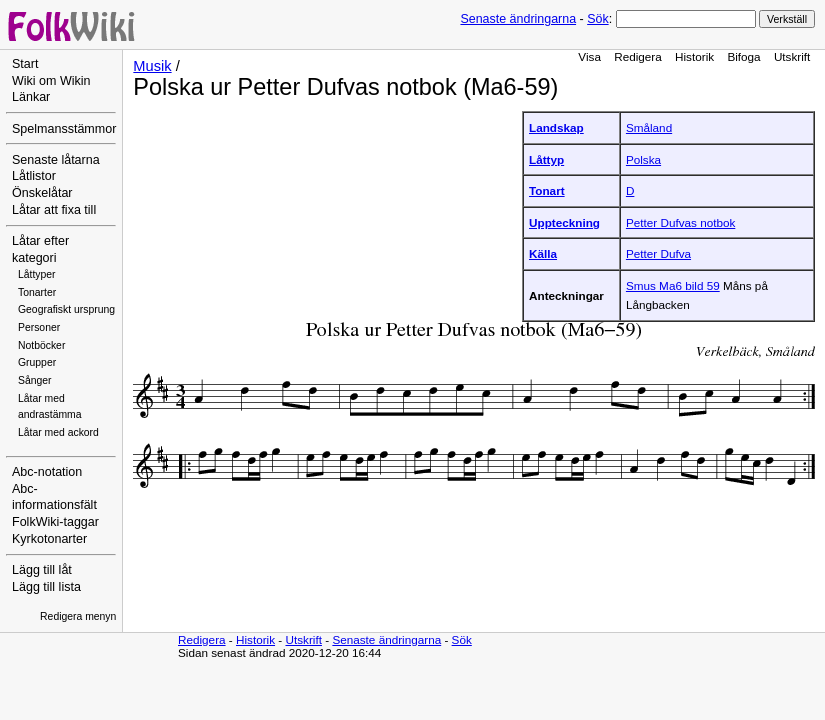 The image size is (825, 720). I want to click on Smus Ma6 bild 59, so click(673, 285).